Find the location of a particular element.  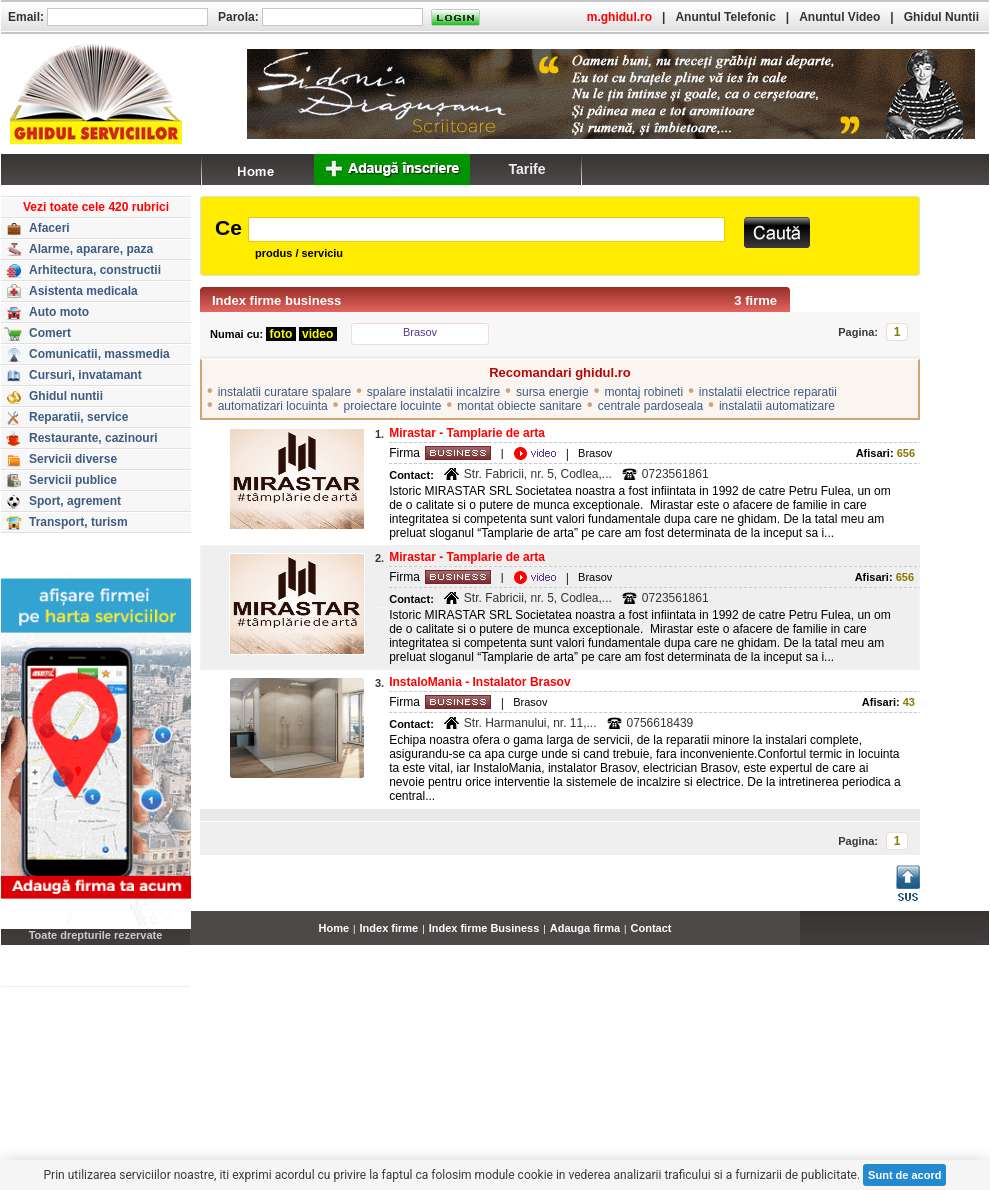

Index firme is located at coordinates (389, 928).